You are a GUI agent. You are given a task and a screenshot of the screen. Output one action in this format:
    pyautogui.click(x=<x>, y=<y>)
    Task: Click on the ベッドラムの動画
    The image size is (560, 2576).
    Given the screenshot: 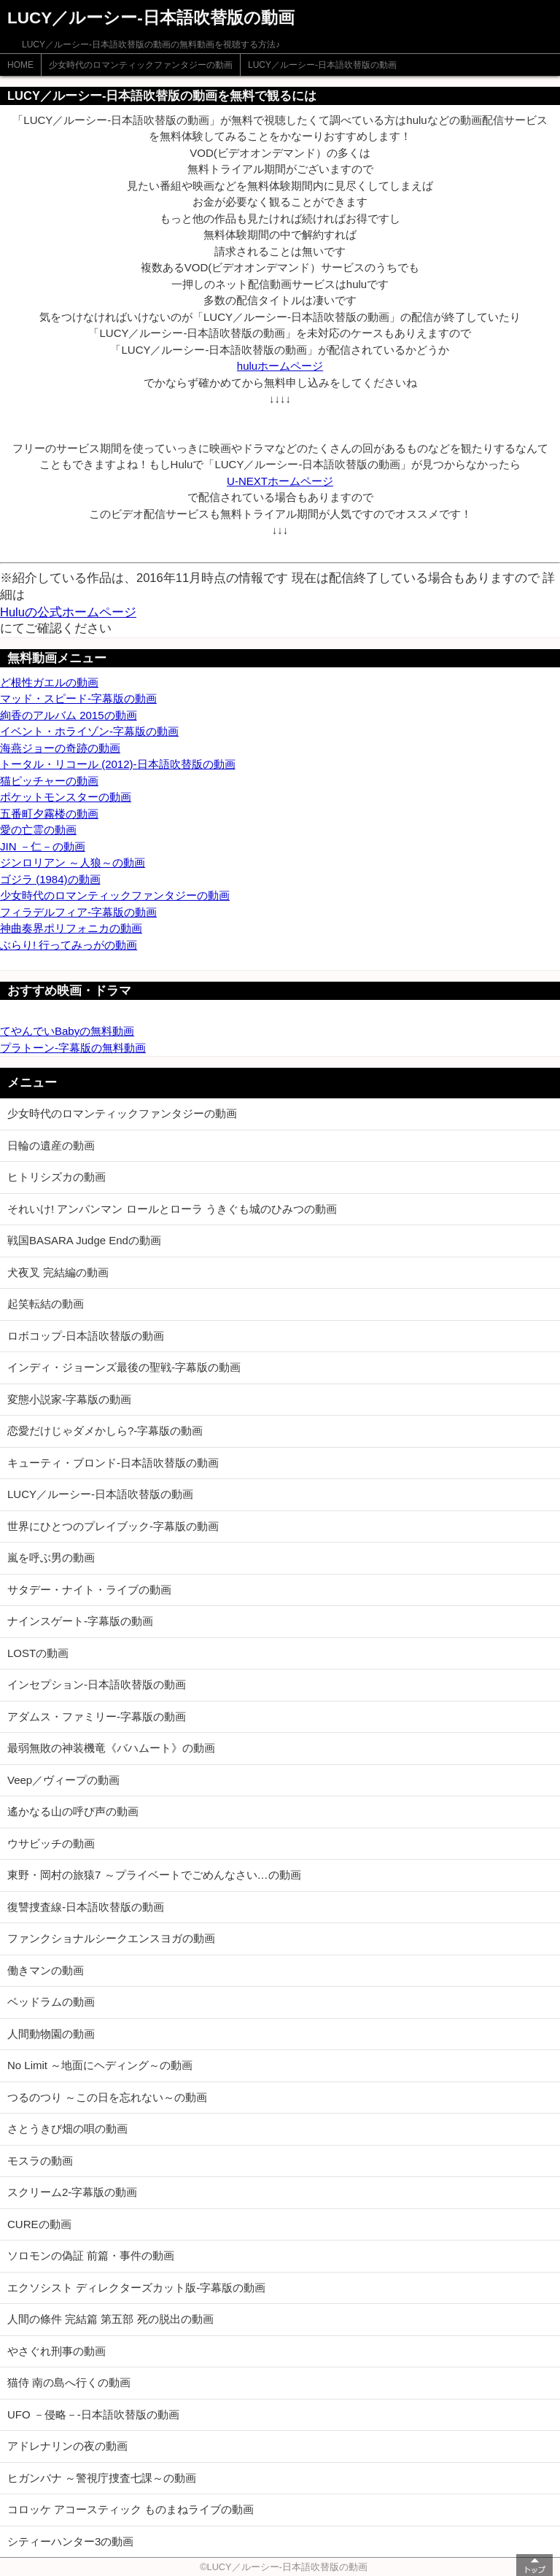 What is the action you would take?
    pyautogui.click(x=51, y=2001)
    